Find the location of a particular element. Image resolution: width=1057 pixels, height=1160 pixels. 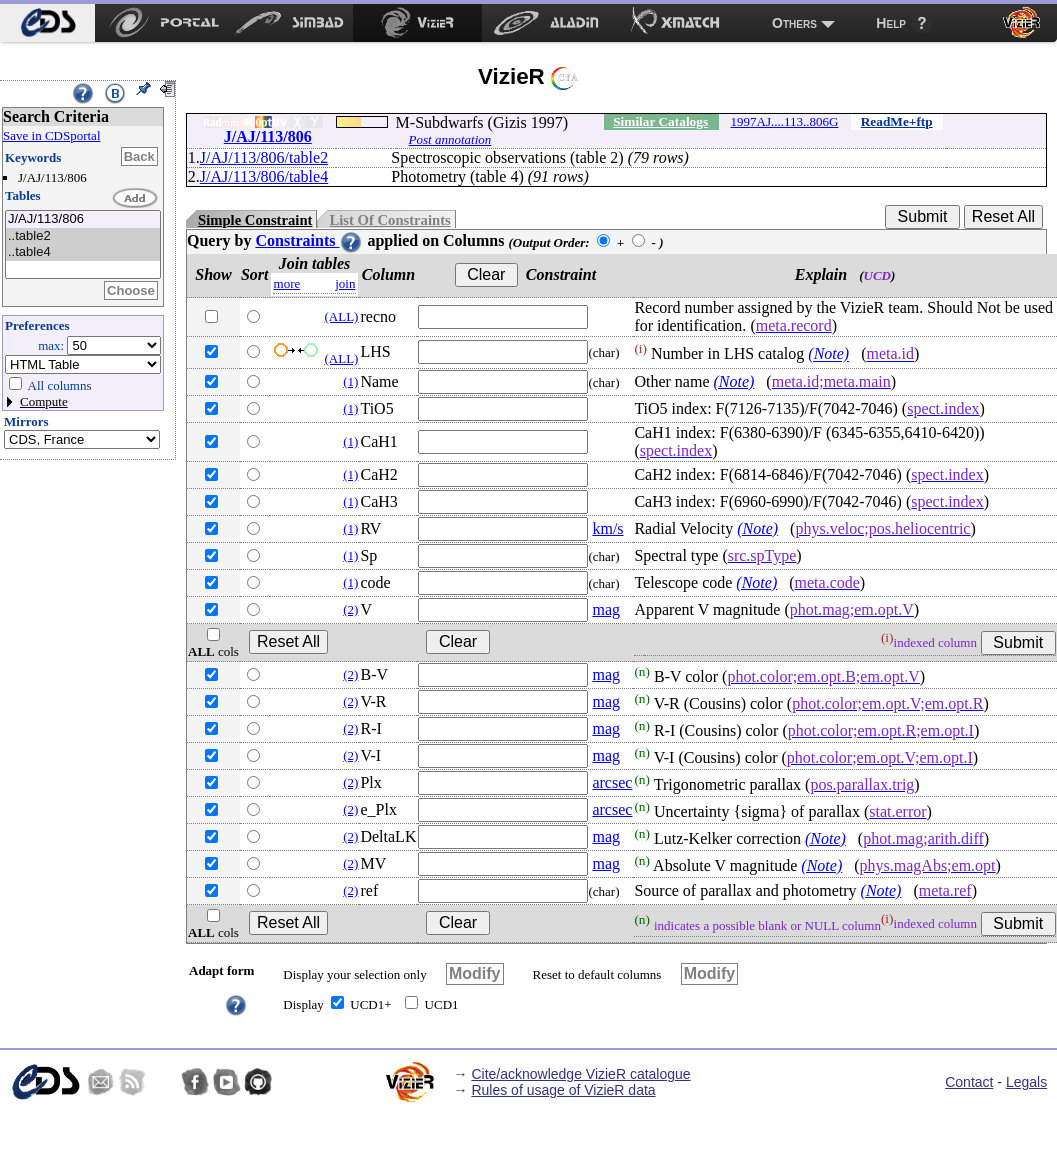

(Note) is located at coordinates (828, 354).